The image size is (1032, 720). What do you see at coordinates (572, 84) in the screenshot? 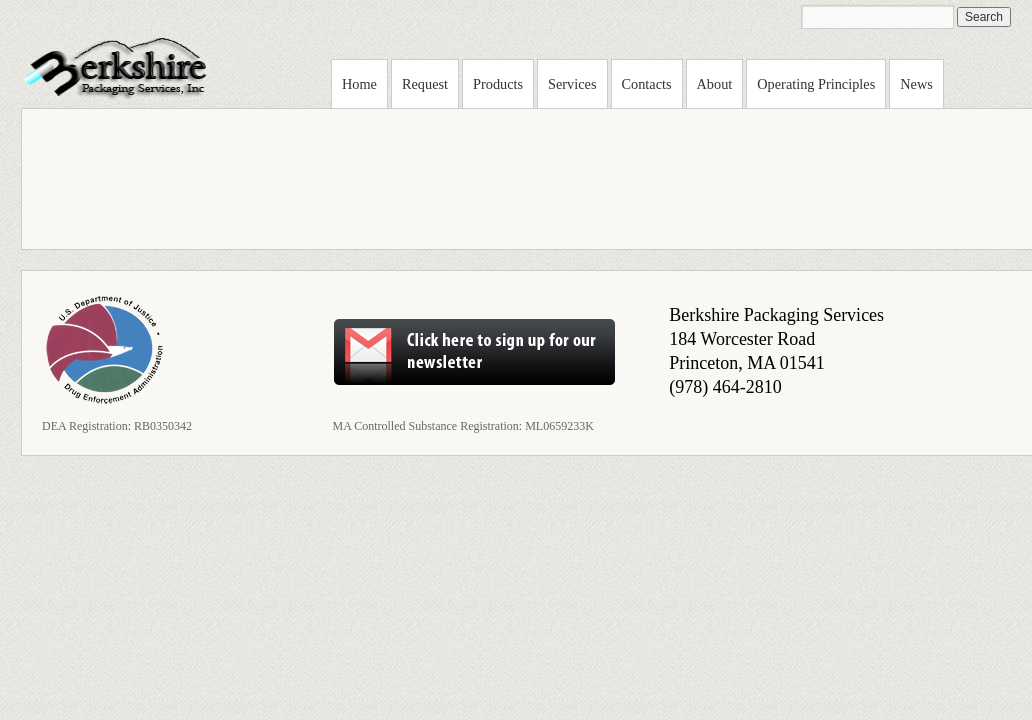
I see `Services` at bounding box center [572, 84].